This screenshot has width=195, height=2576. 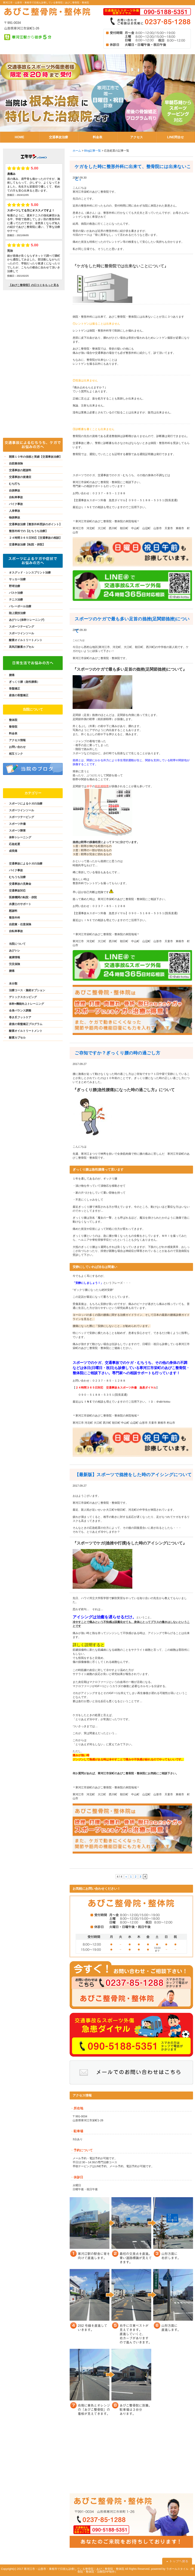 I want to click on 自賠責保険, so click(x=16, y=463).